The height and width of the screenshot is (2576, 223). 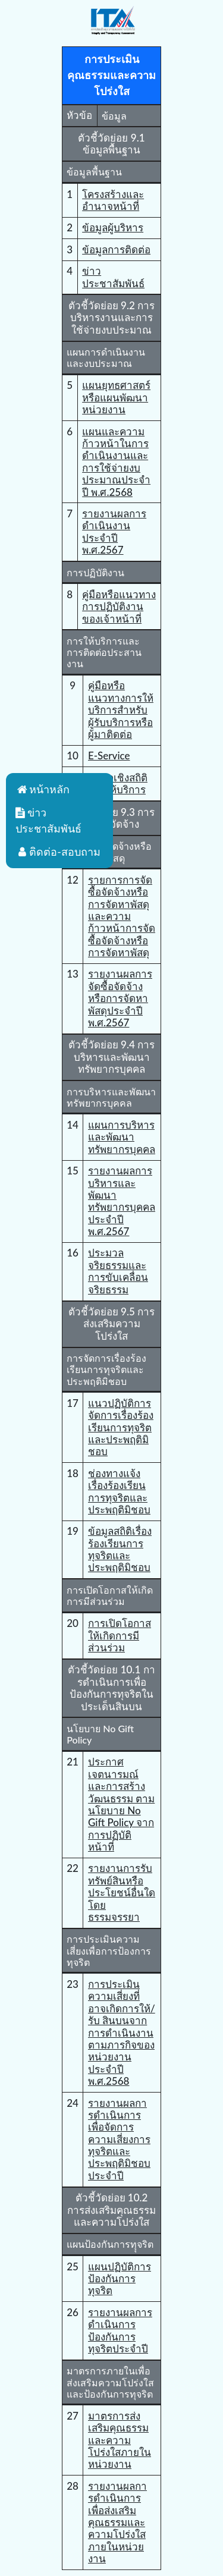 What do you see at coordinates (113, 277) in the screenshot?
I see `ข่าวประชาสัมพันธ์` at bounding box center [113, 277].